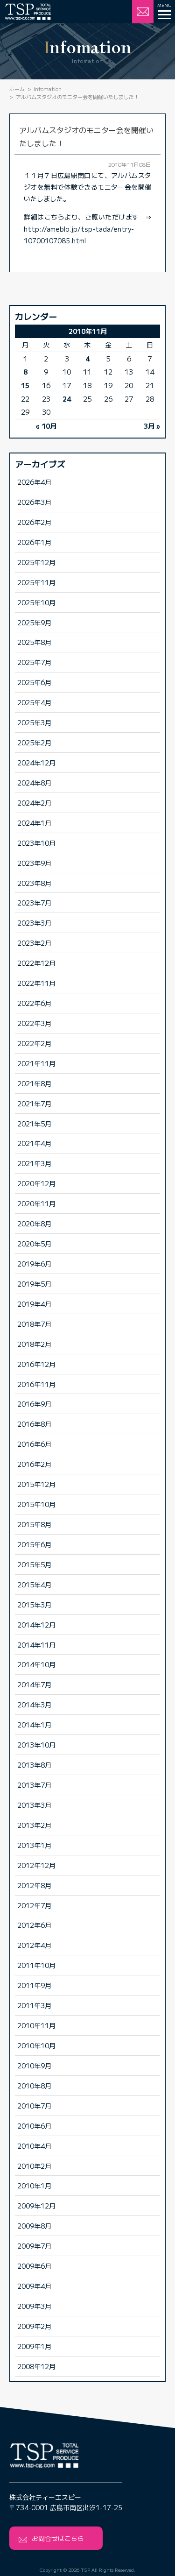 This screenshot has height=2576, width=175. Describe the element at coordinates (36, 1384) in the screenshot. I see `2016年11月` at that location.